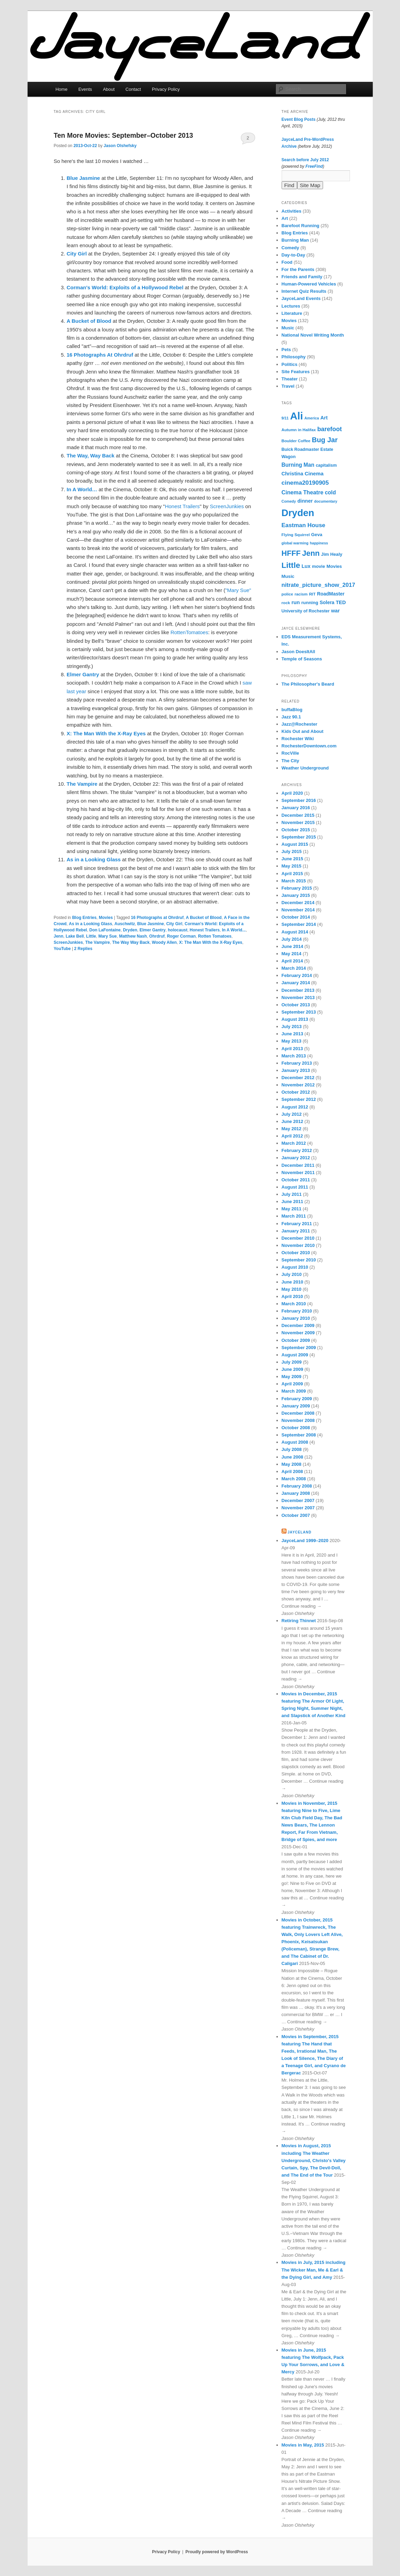 Image resolution: width=400 pixels, height=2576 pixels. I want to click on Retiring Thinnet, so click(299, 1620).